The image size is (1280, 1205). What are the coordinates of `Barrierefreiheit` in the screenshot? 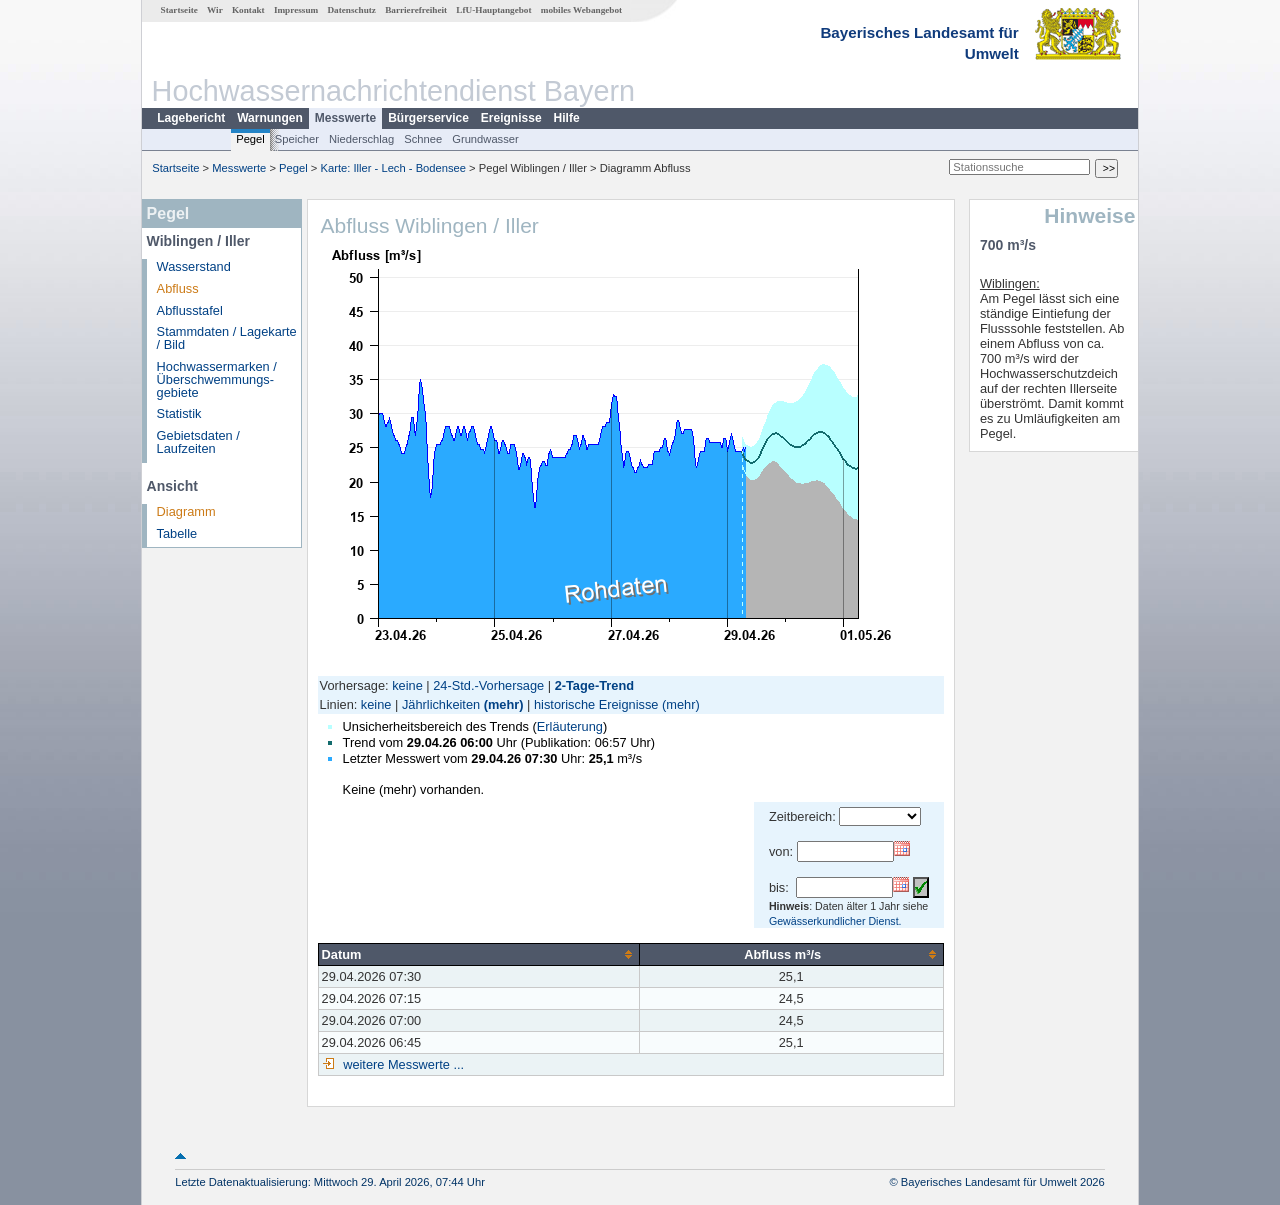 It's located at (416, 10).